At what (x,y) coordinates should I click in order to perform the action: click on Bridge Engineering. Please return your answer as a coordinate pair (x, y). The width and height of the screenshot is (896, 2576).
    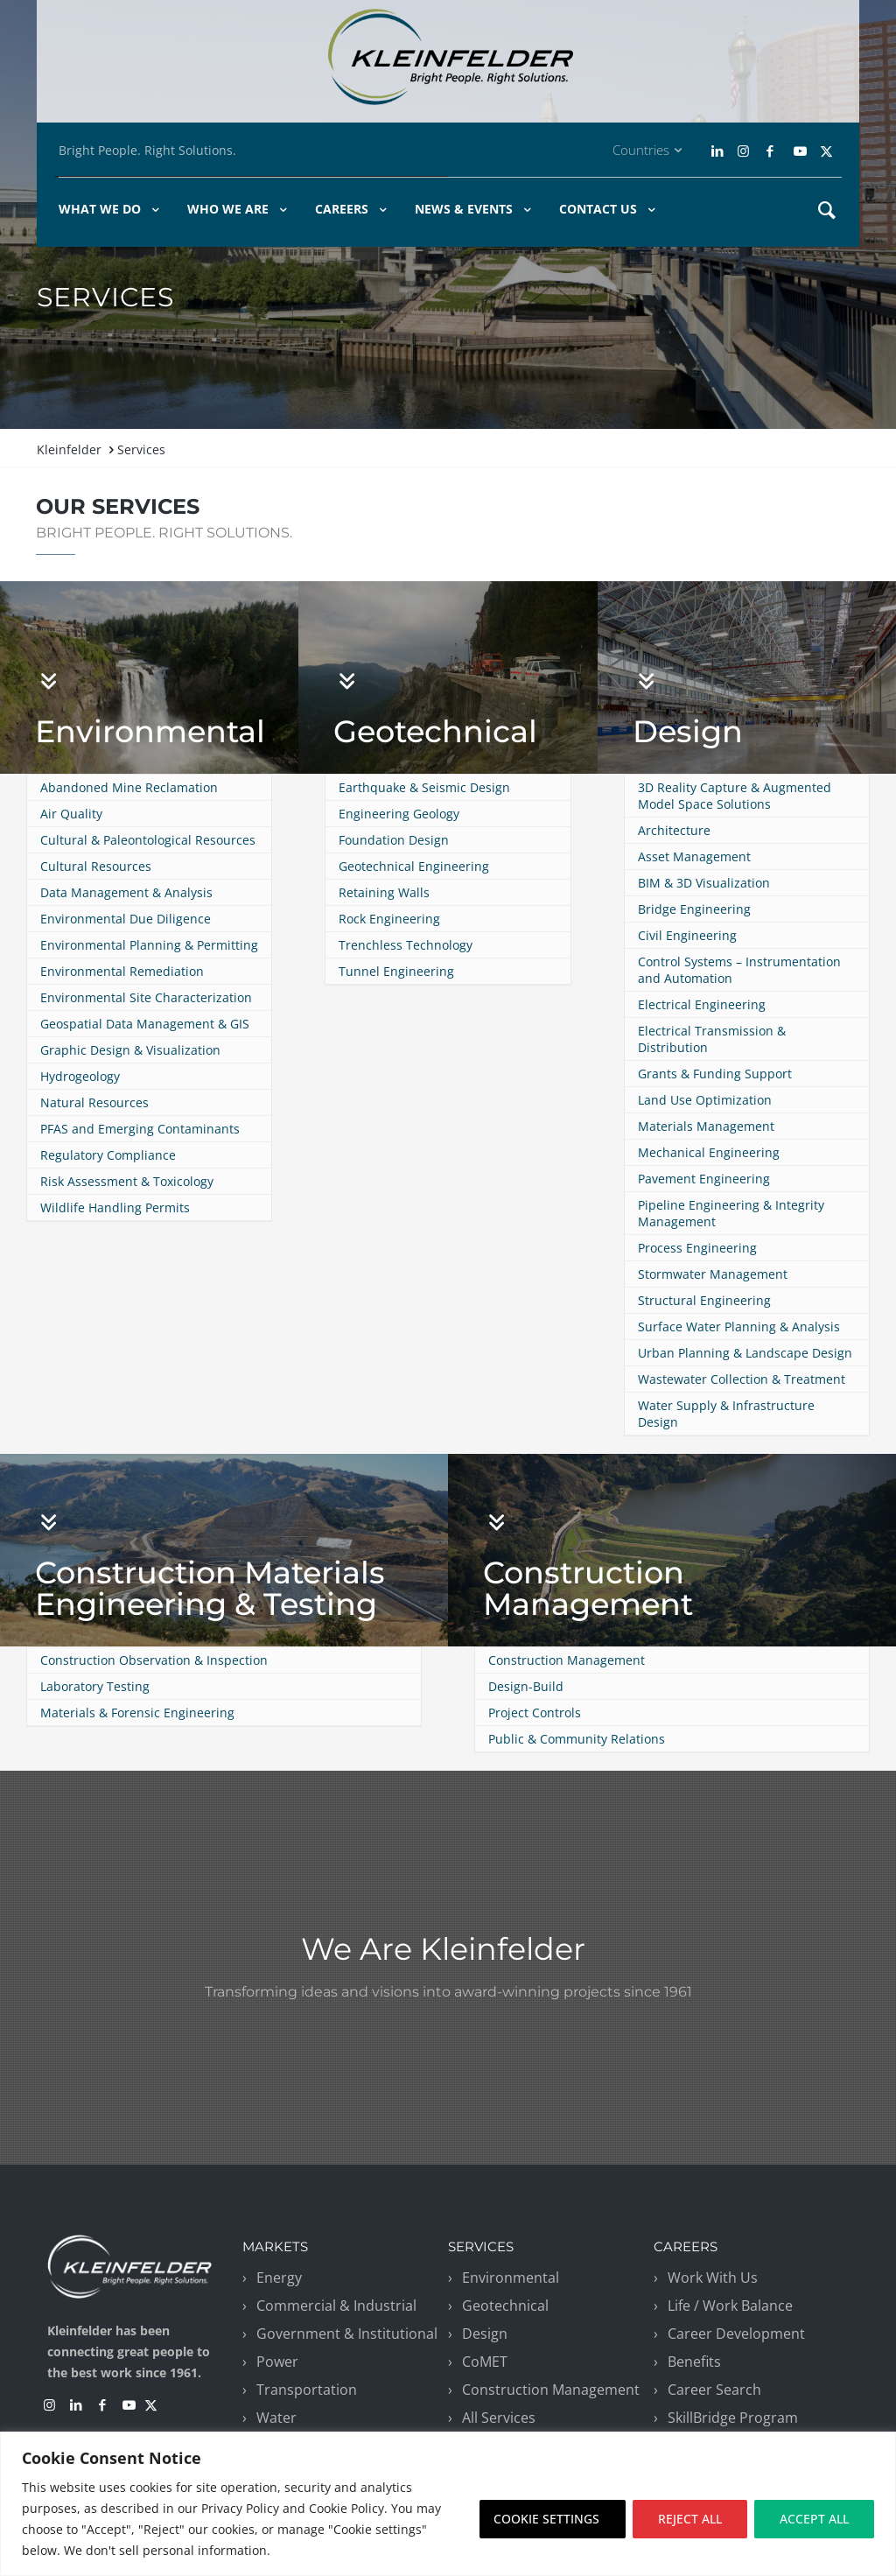
    Looking at the image, I should click on (694, 909).